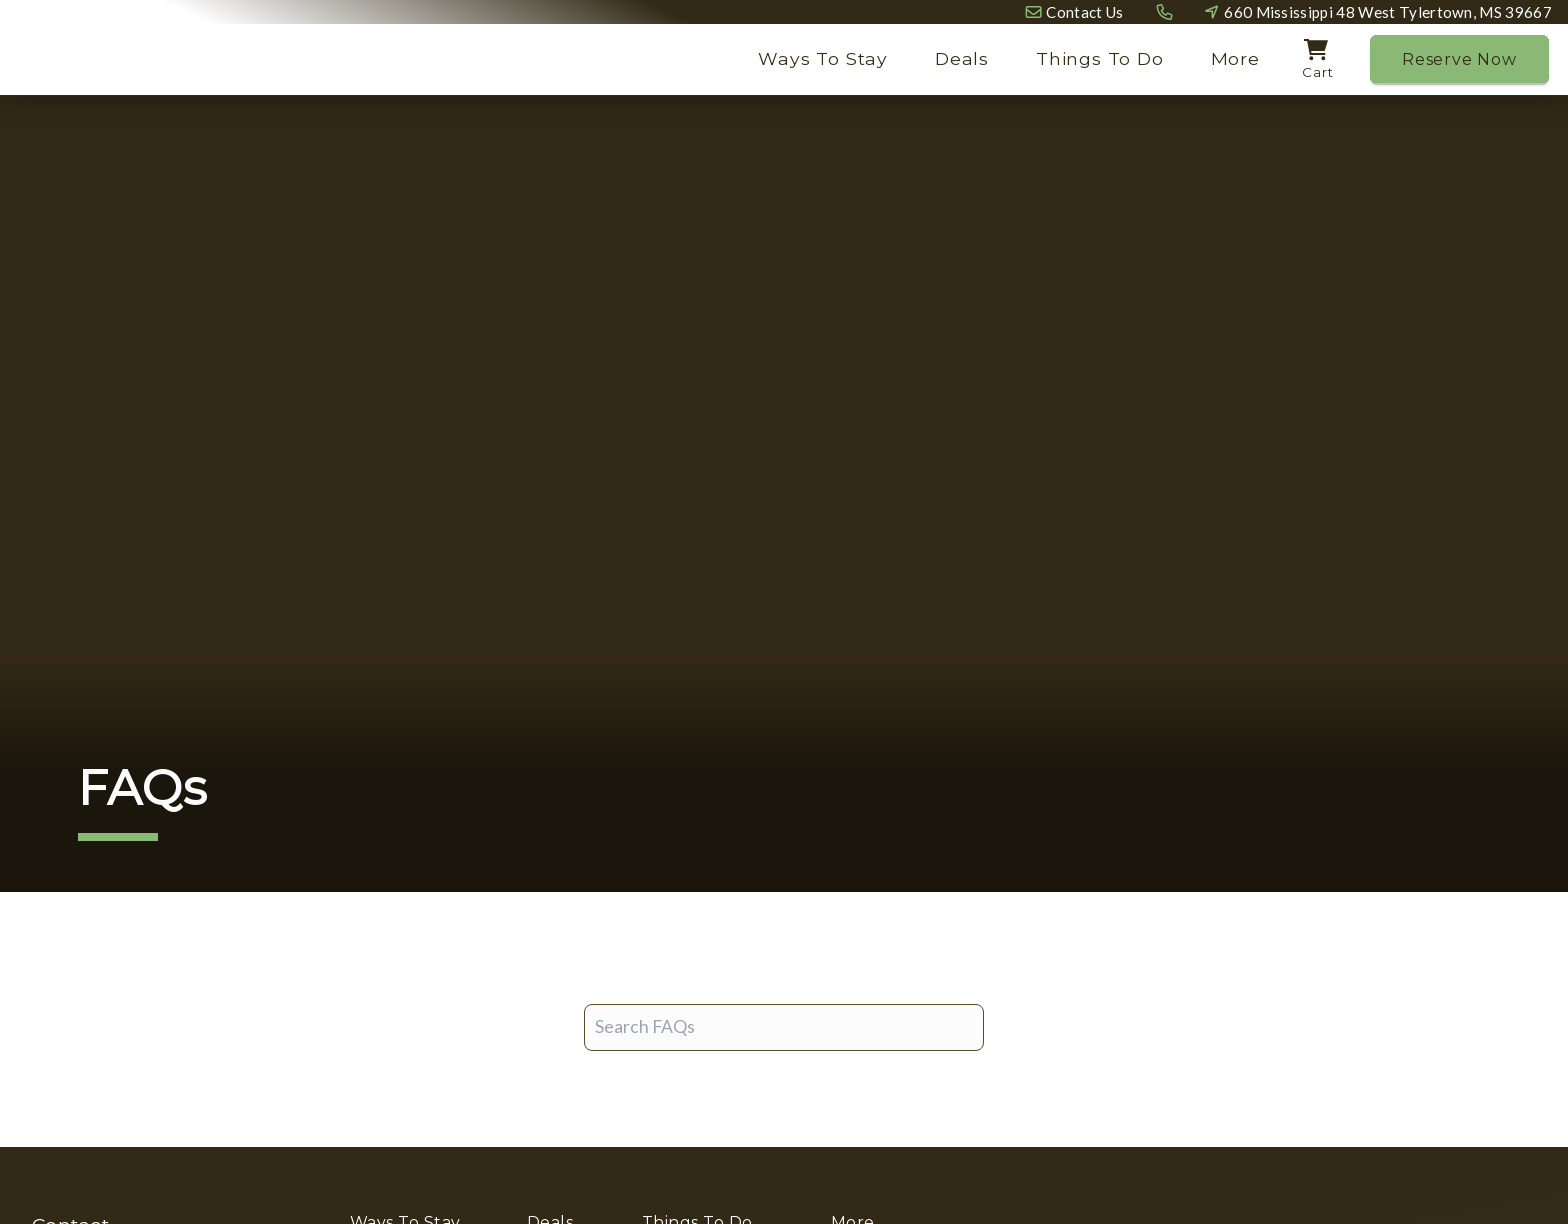 The height and width of the screenshot is (1224, 1568). I want to click on Ways To Stay, so click(823, 58).